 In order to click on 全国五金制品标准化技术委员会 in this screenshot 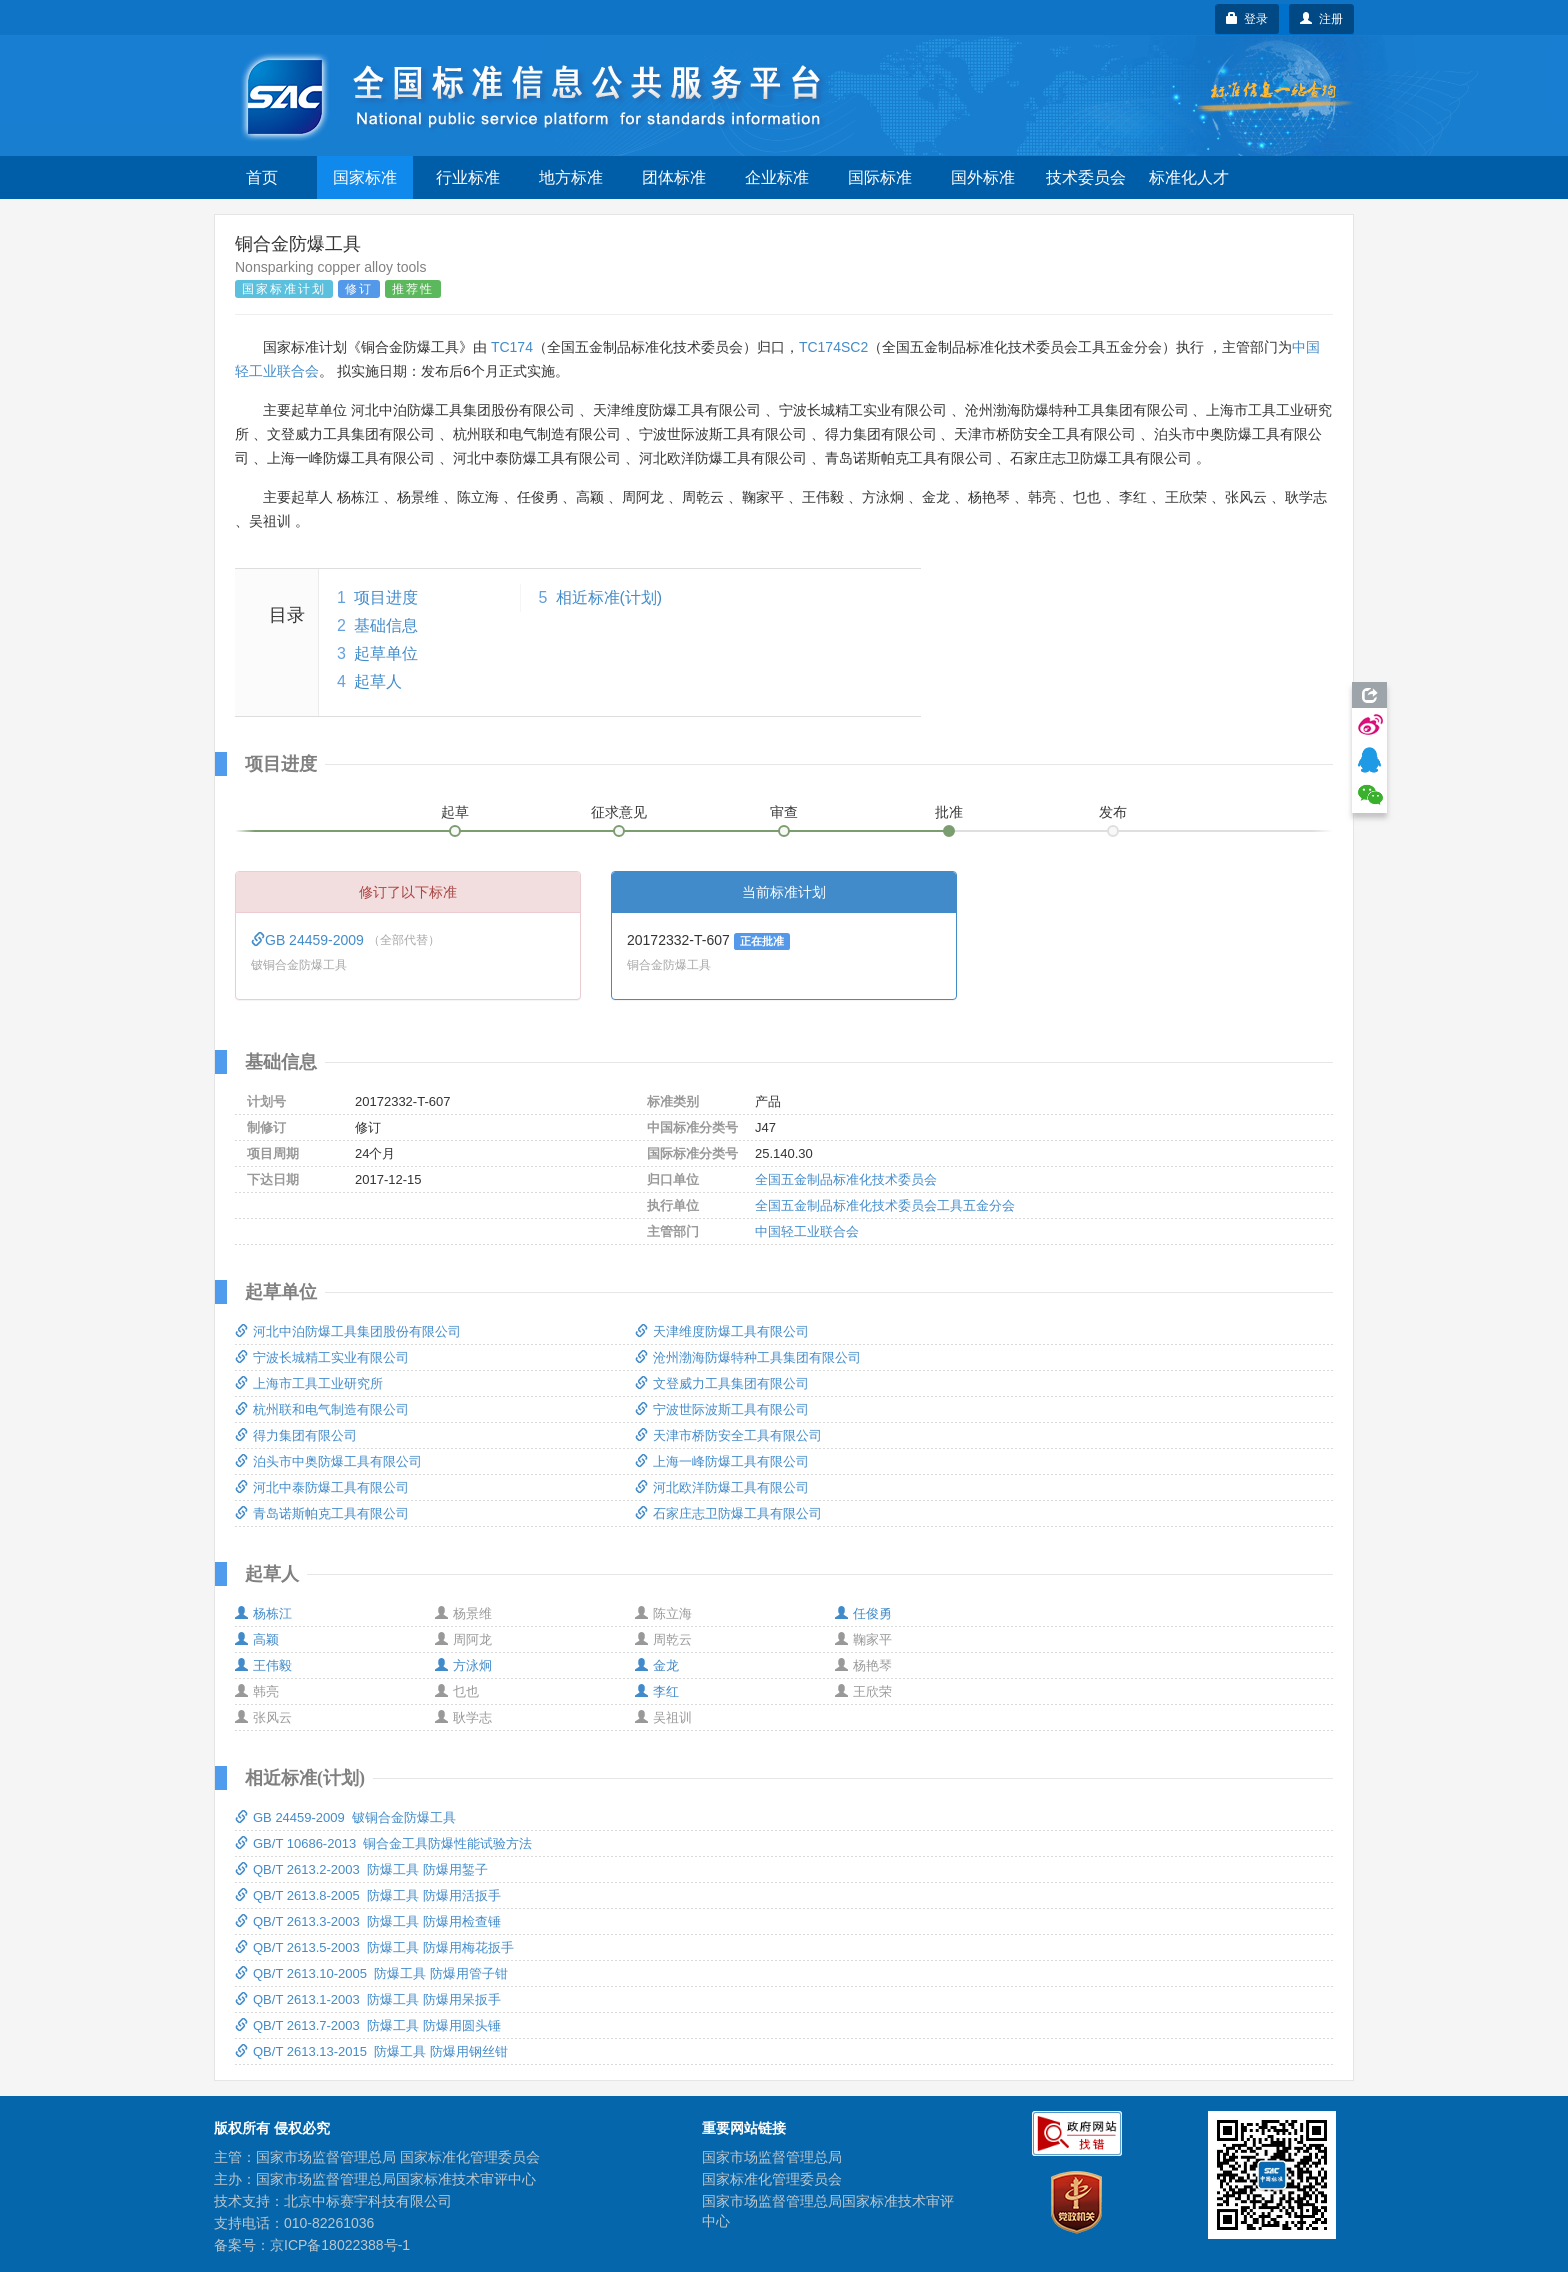, I will do `click(846, 1179)`.